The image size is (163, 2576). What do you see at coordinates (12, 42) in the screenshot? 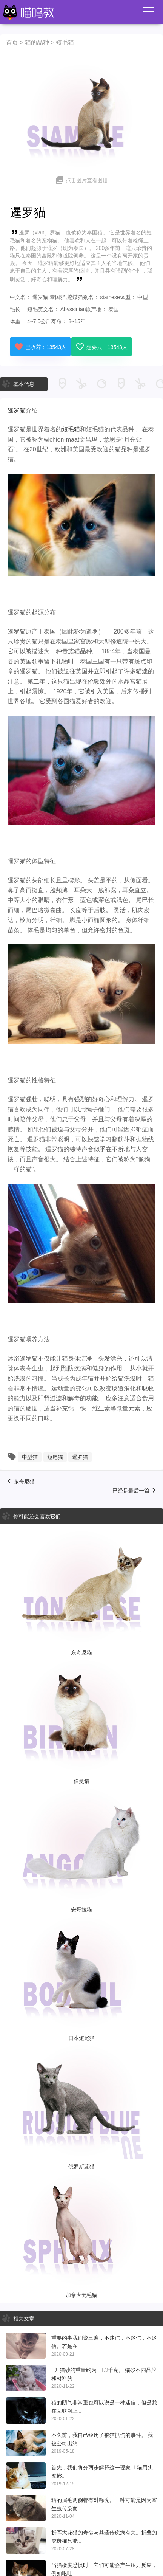
I see `首页` at bounding box center [12, 42].